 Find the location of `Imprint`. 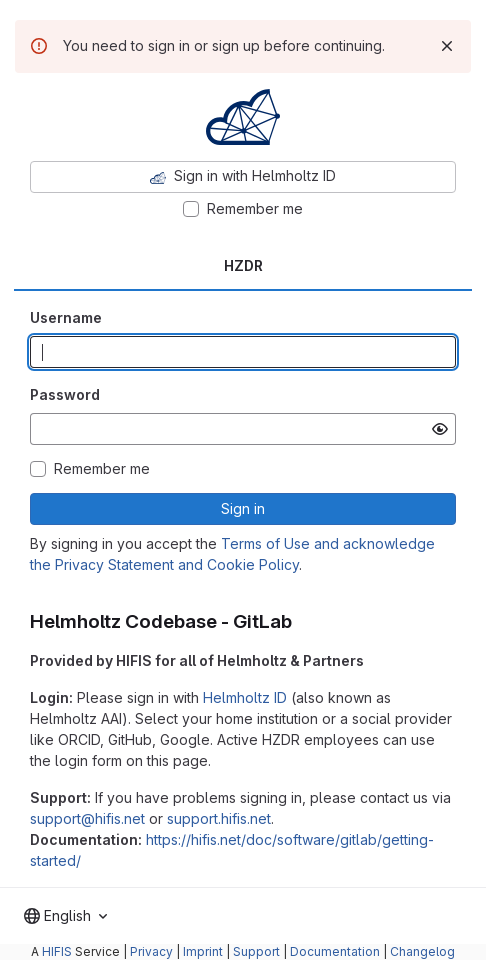

Imprint is located at coordinates (203, 951).